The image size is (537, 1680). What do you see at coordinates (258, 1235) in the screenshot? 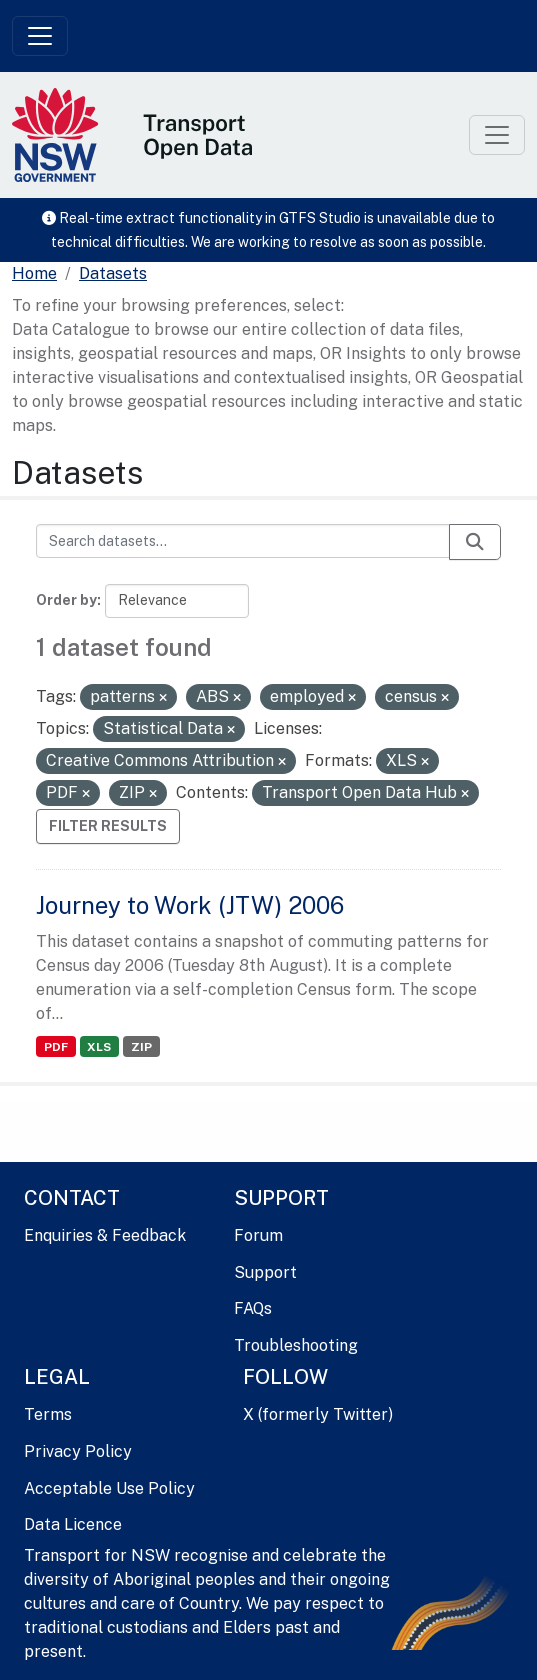
I see `Forum` at bounding box center [258, 1235].